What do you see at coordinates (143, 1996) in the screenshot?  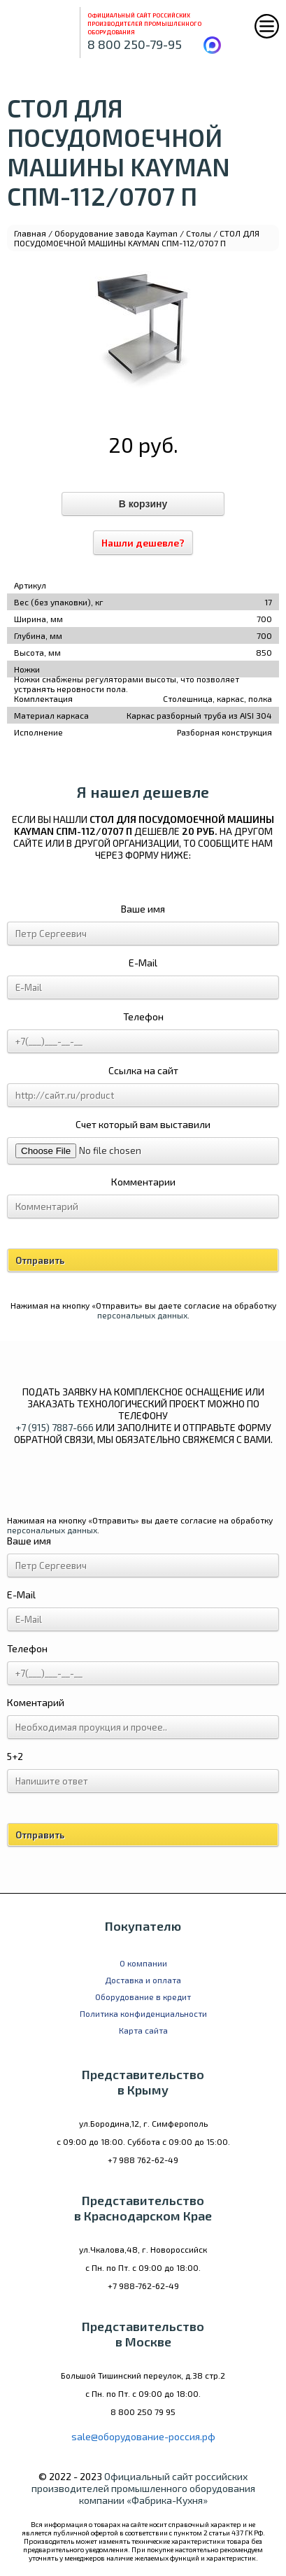 I see `Оборудование в кредит` at bounding box center [143, 1996].